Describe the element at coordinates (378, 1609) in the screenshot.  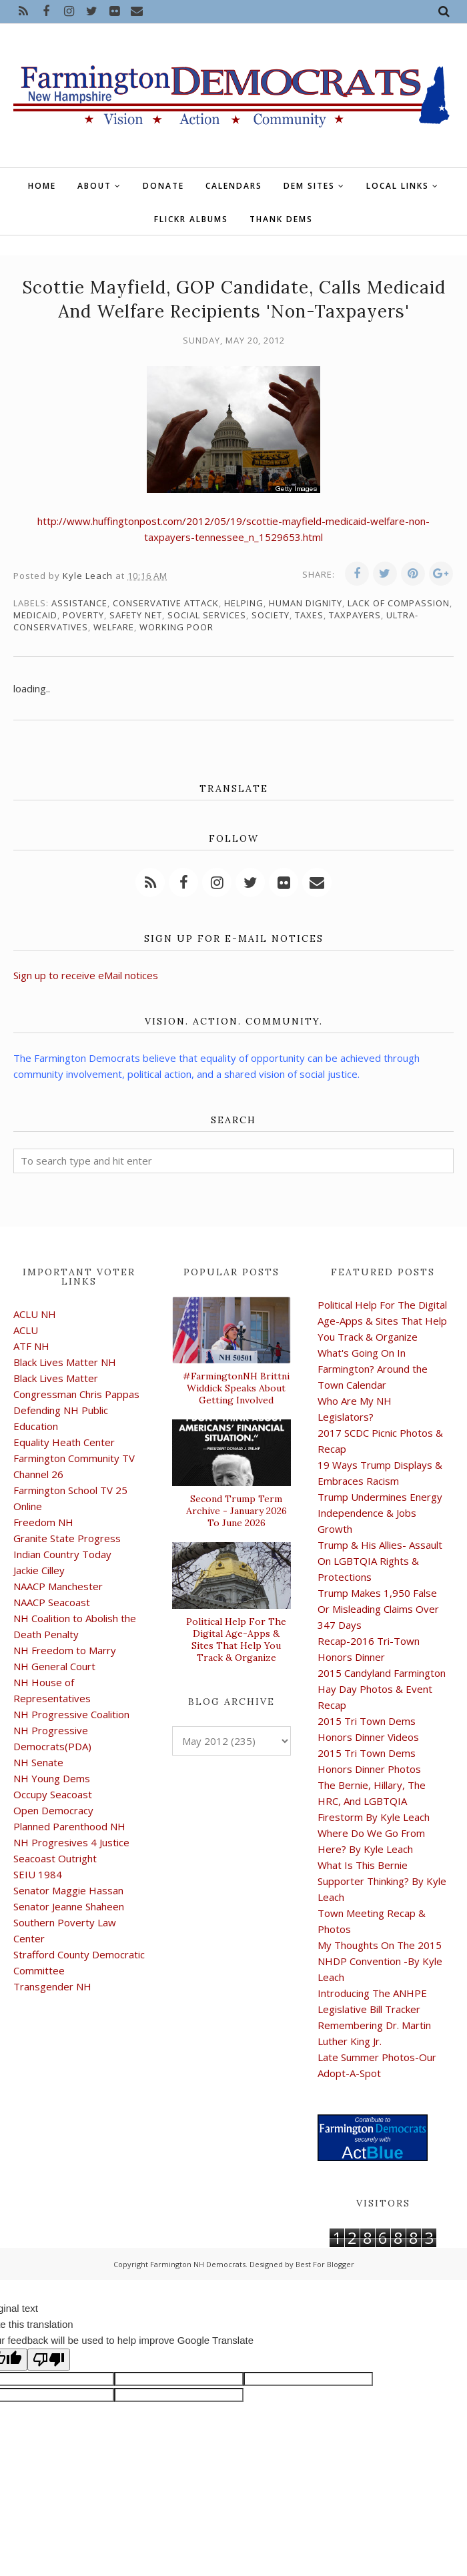
I see `Trump Makes 1,950 False Or Misleading Claims Over 347 Days` at that location.